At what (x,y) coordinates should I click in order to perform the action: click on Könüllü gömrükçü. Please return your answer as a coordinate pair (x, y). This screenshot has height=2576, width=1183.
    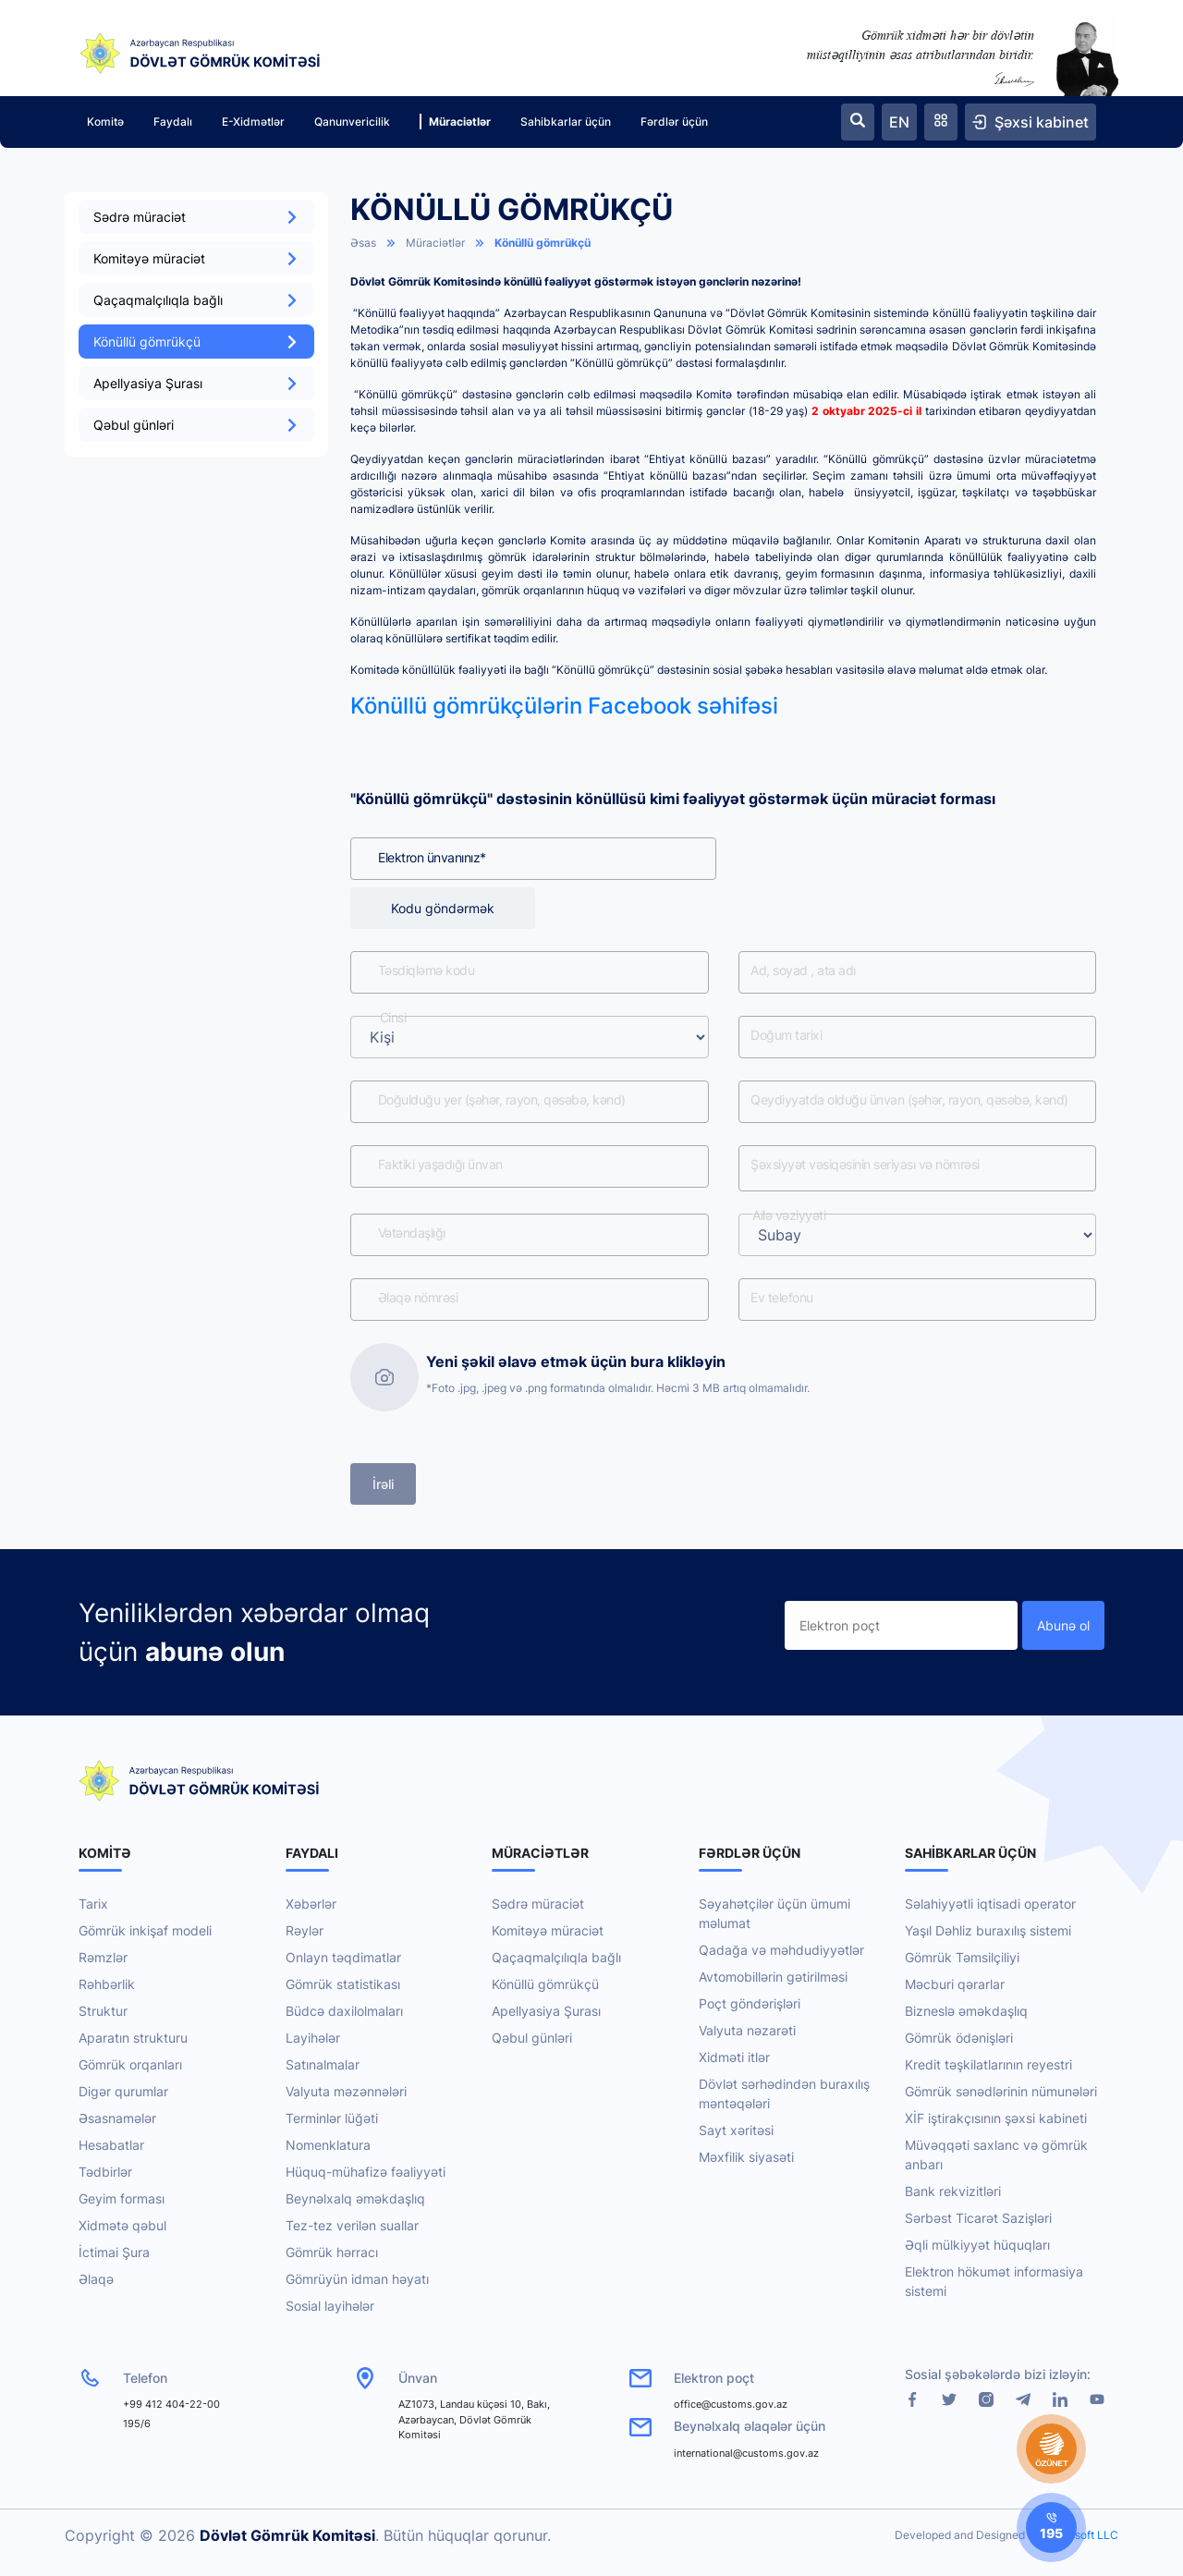
    Looking at the image, I should click on (196, 341).